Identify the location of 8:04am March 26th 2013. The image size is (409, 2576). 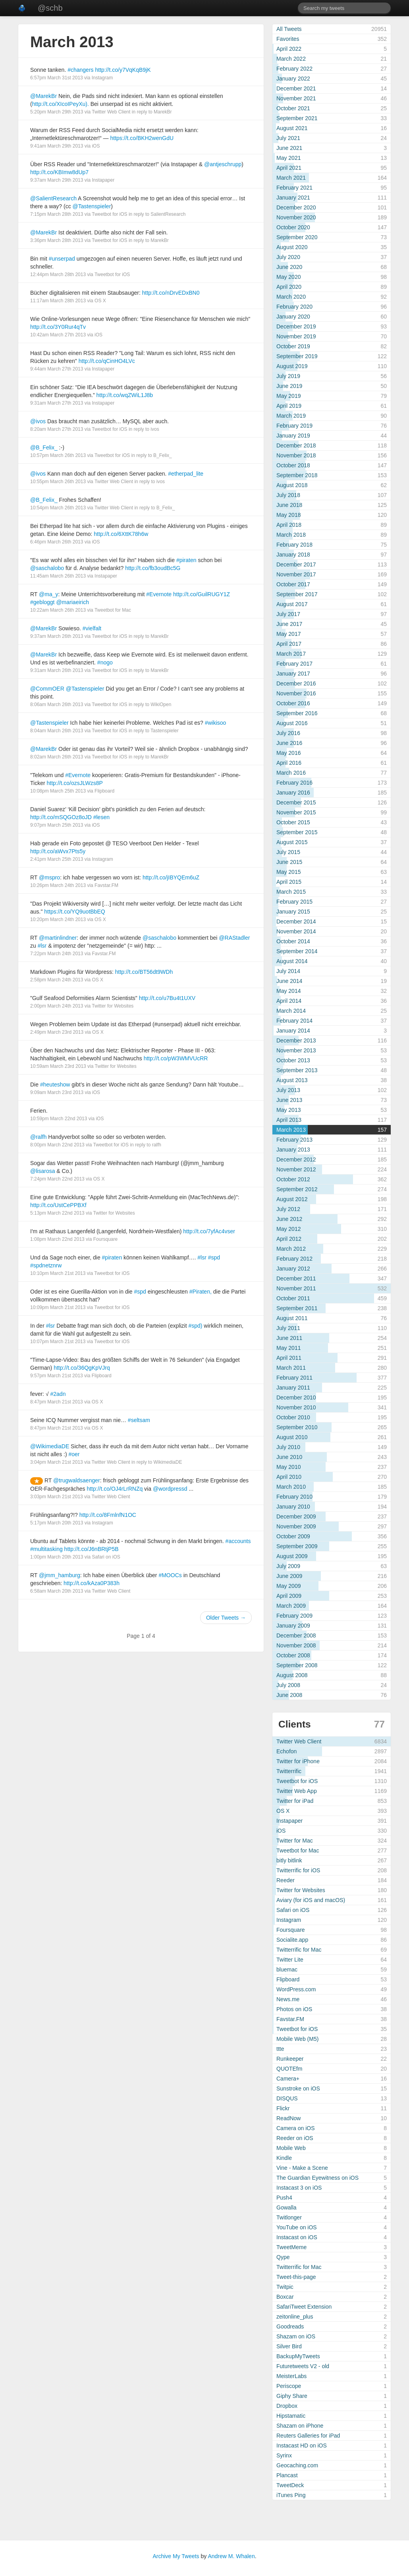
(56, 730).